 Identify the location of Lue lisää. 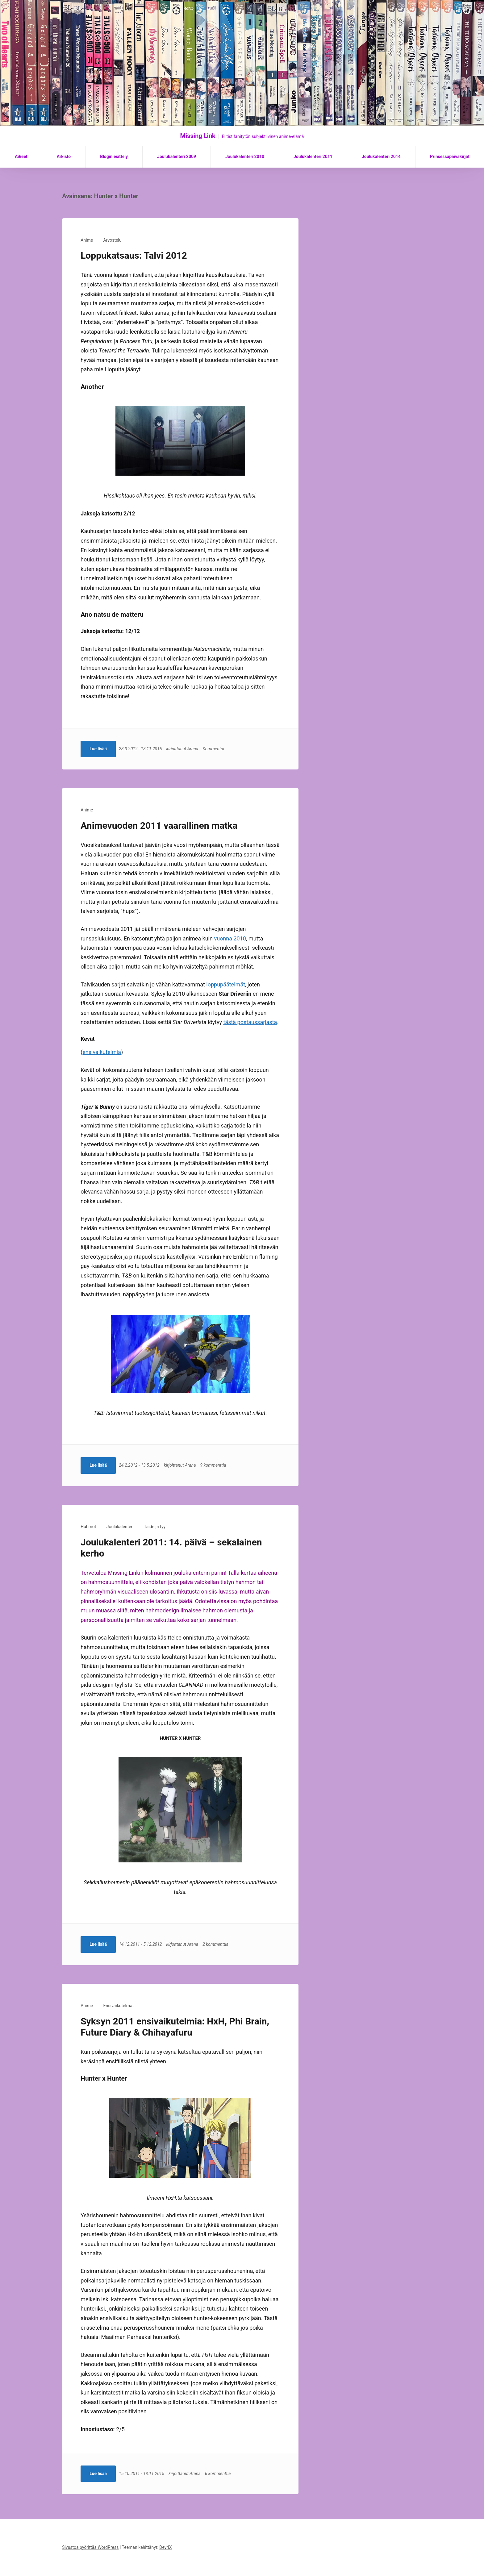
(98, 748).